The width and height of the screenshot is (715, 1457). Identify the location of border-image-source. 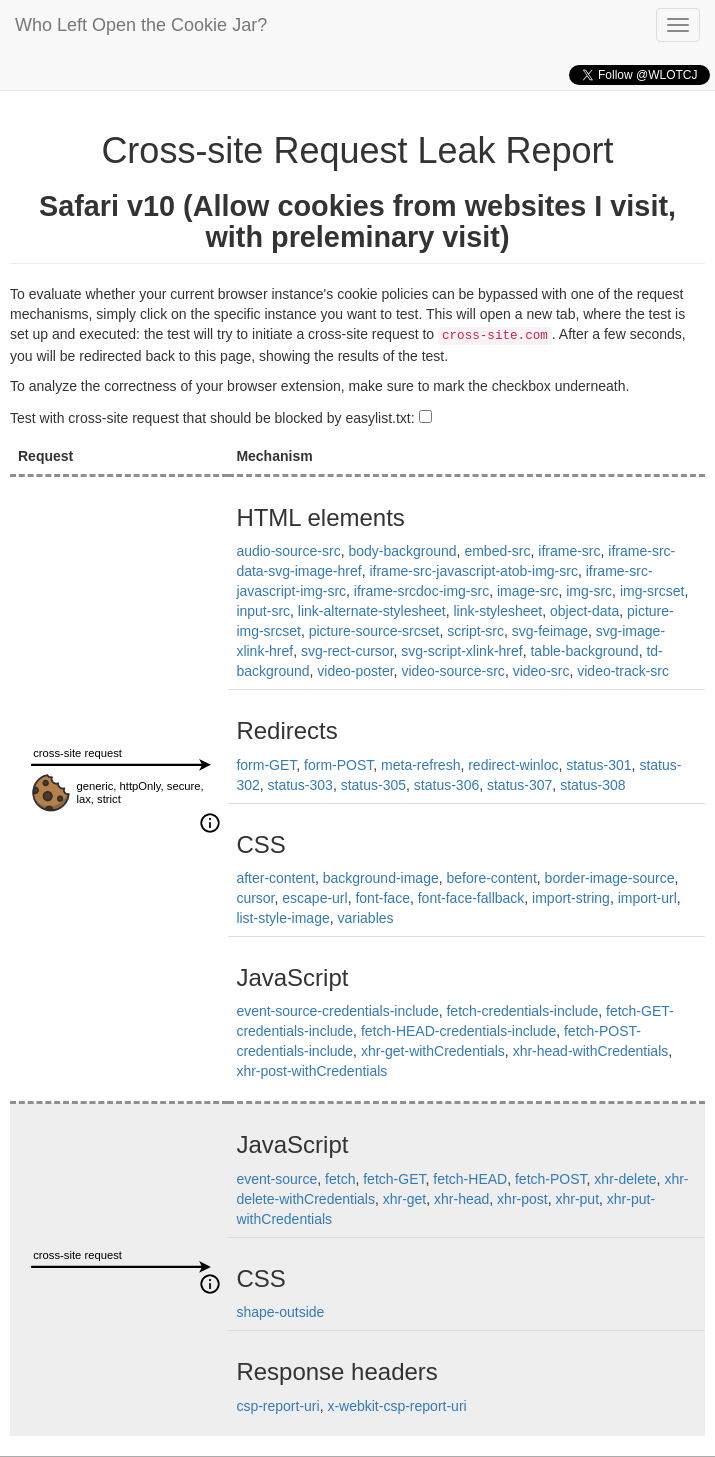
(610, 878).